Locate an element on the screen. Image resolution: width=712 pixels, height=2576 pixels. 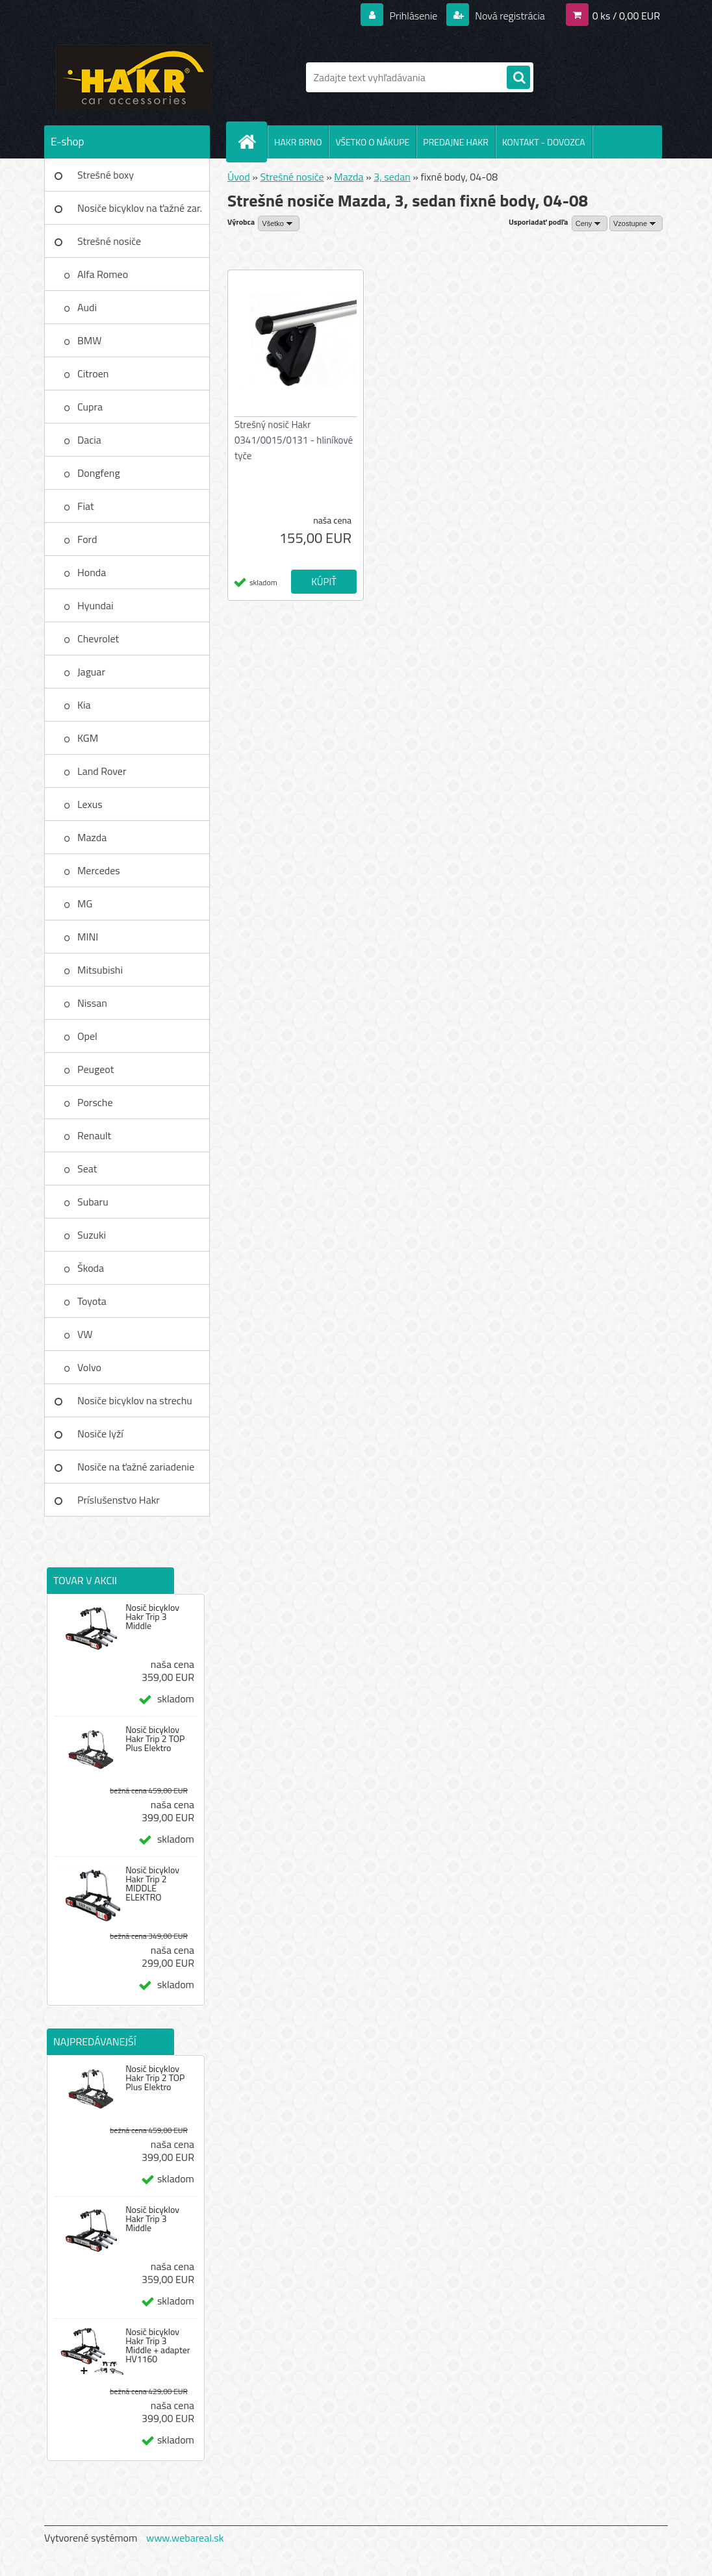
HAKR BRNO is located at coordinates (298, 142).